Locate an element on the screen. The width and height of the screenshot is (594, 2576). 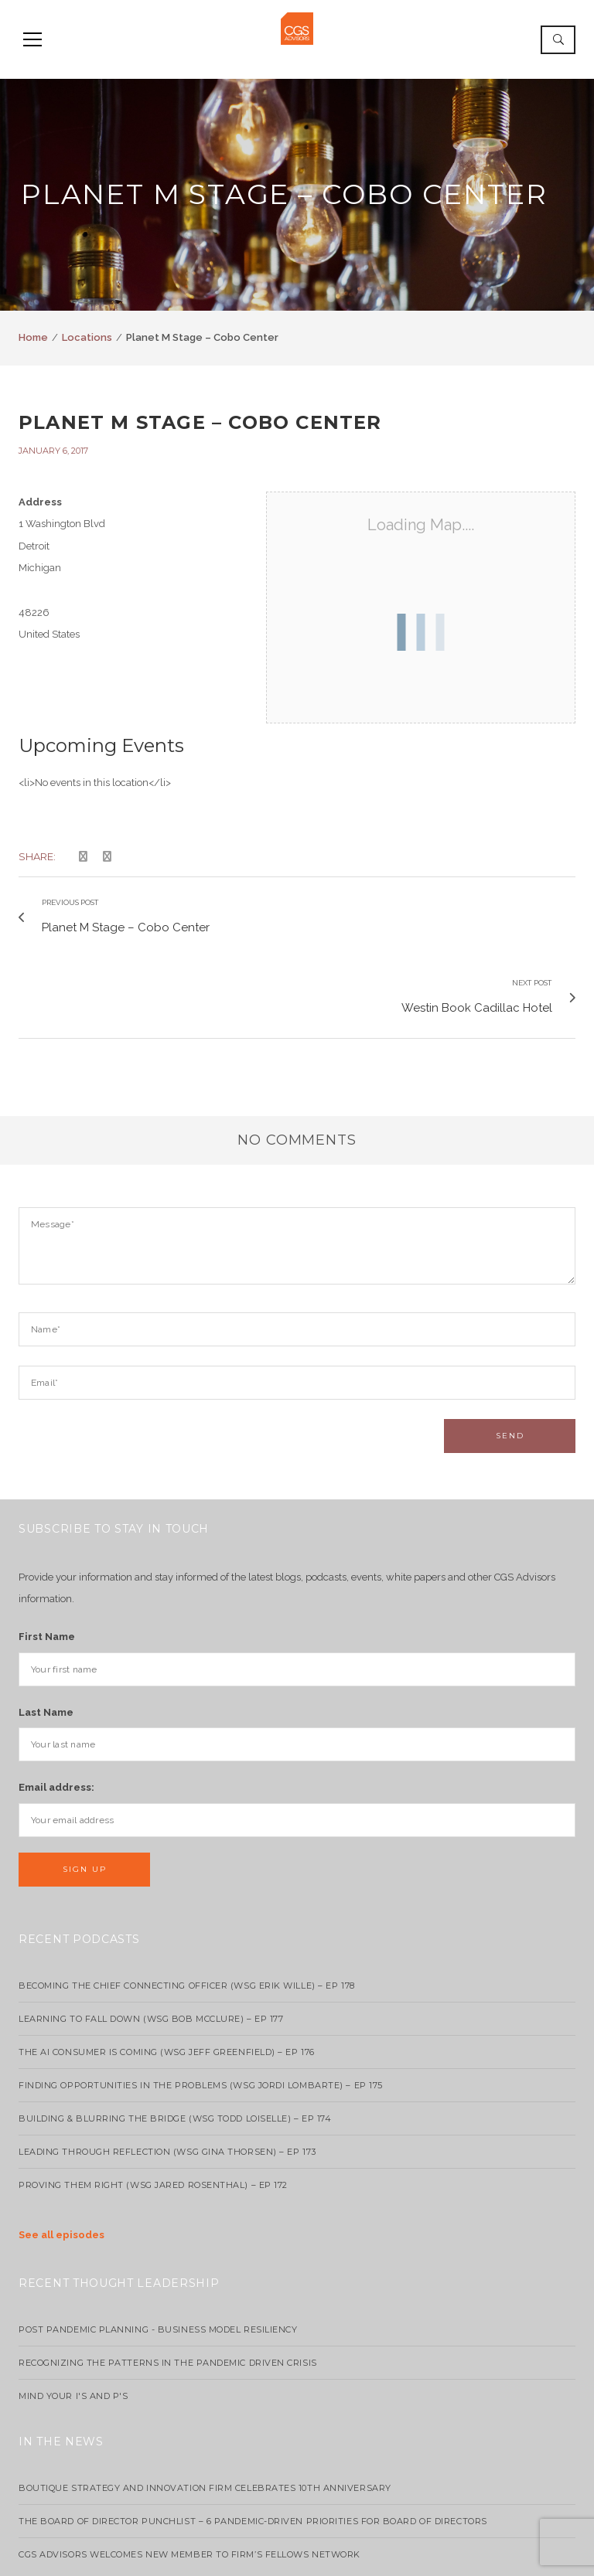
First Name is located at coordinates (47, 1544).